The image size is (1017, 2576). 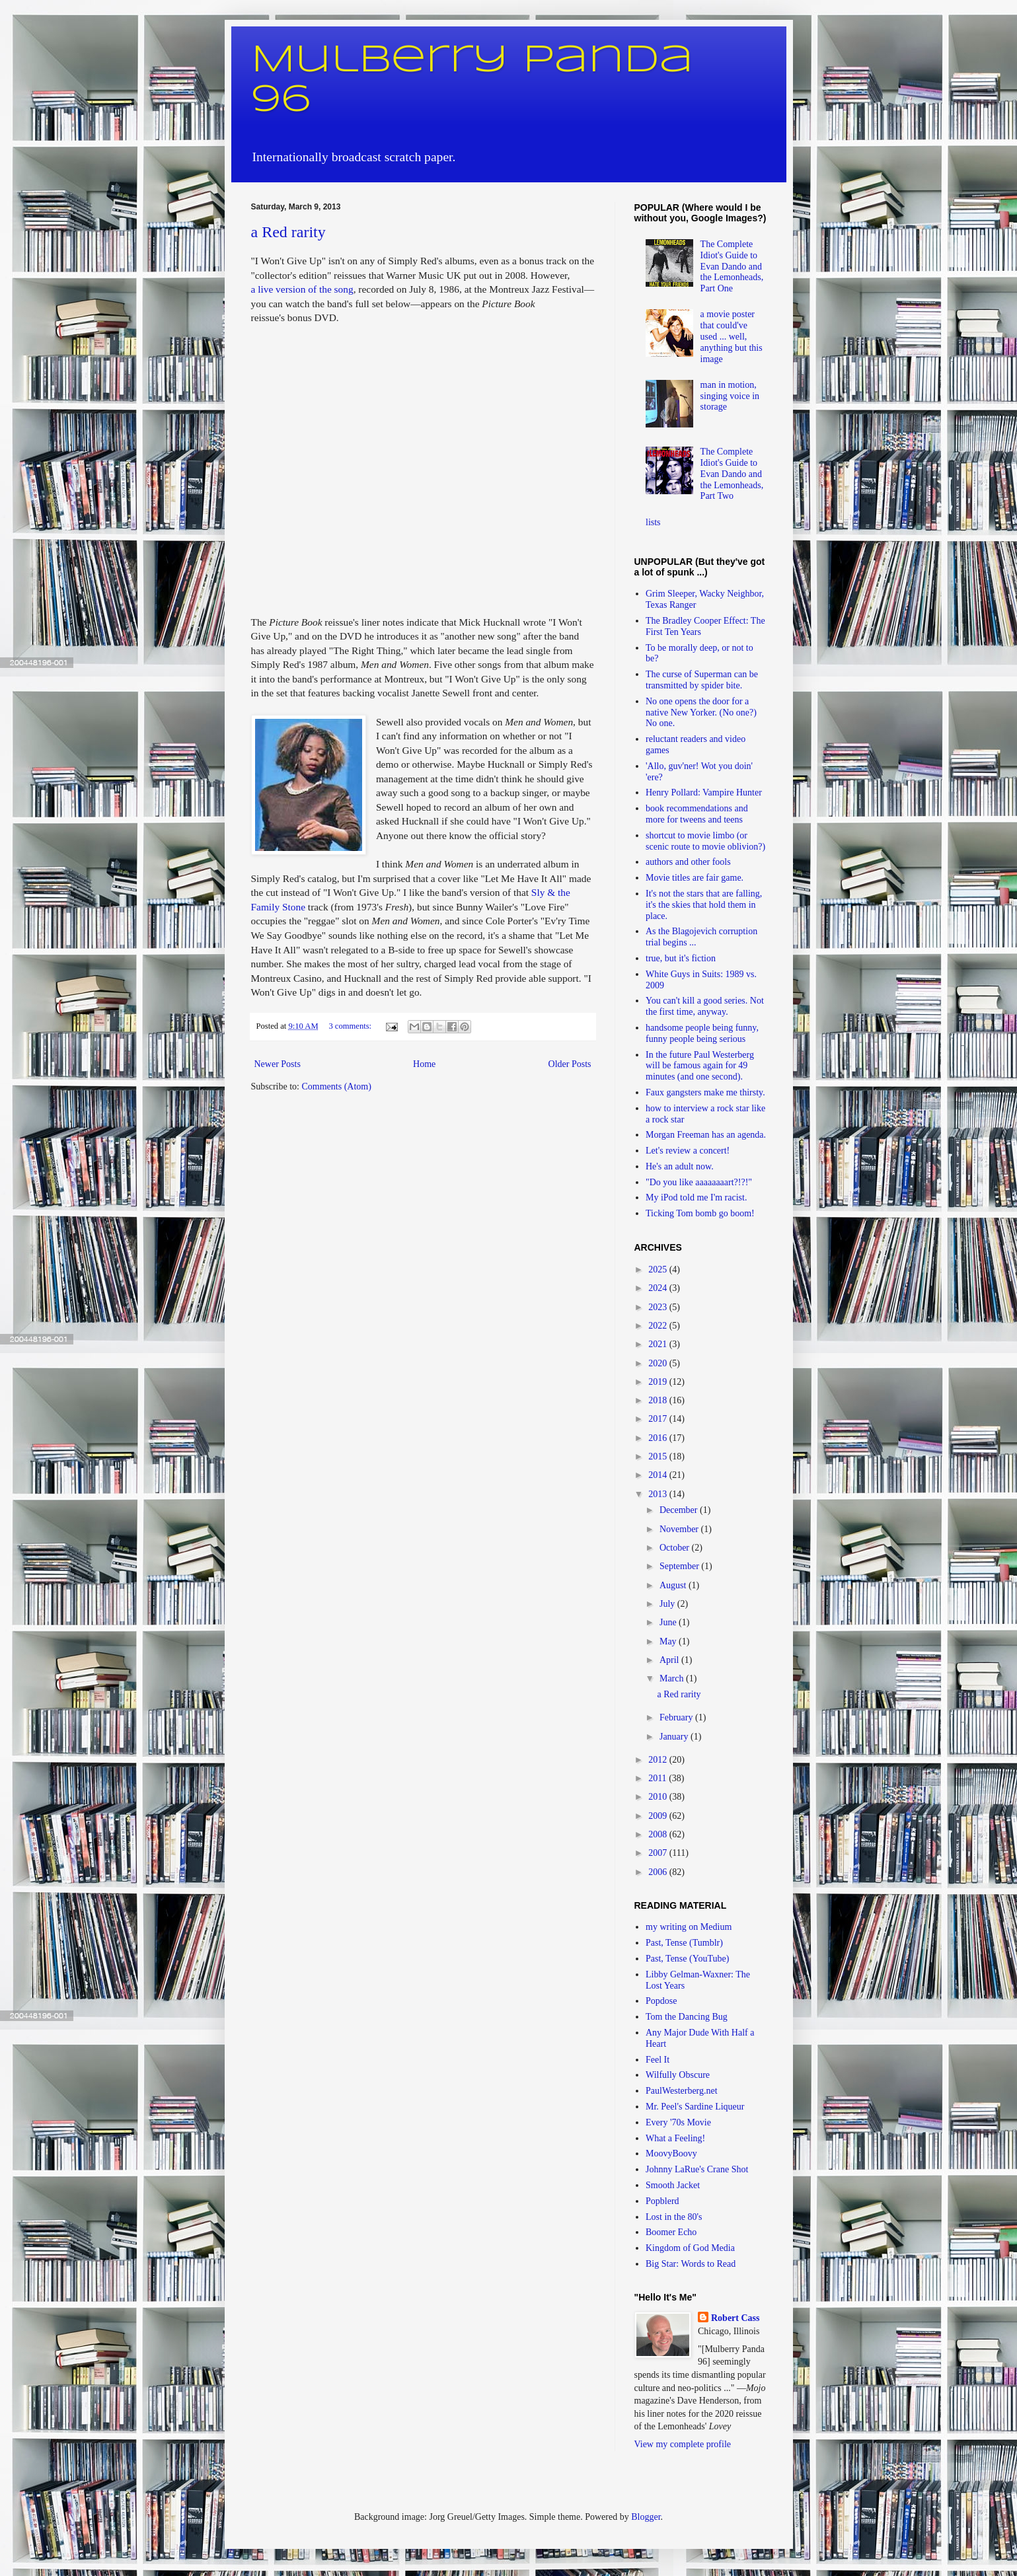 I want to click on Popblerd, so click(x=662, y=2201).